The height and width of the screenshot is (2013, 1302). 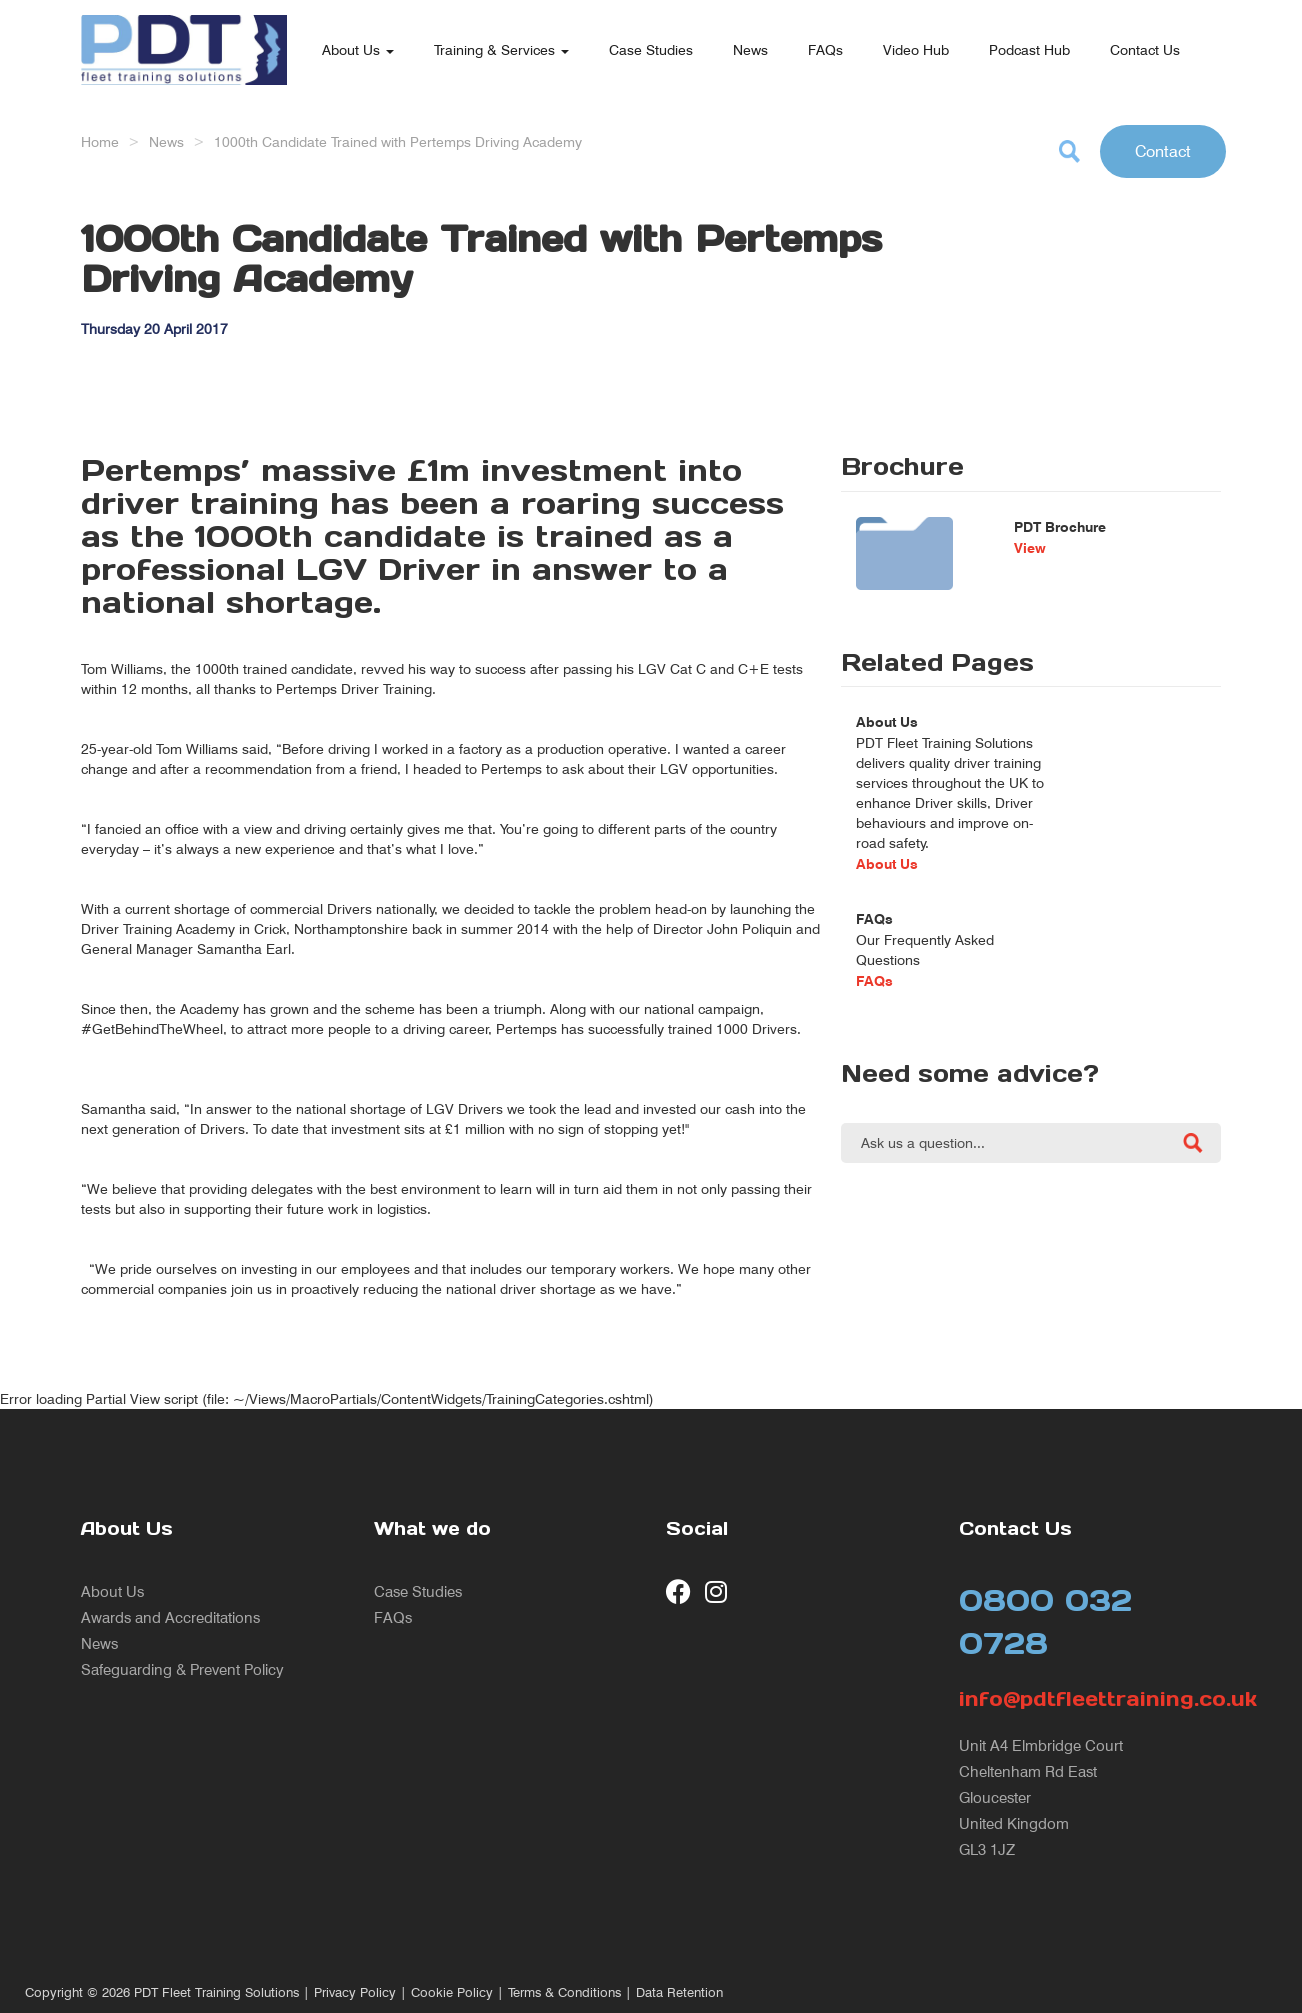 I want to click on View, so click(x=1030, y=548).